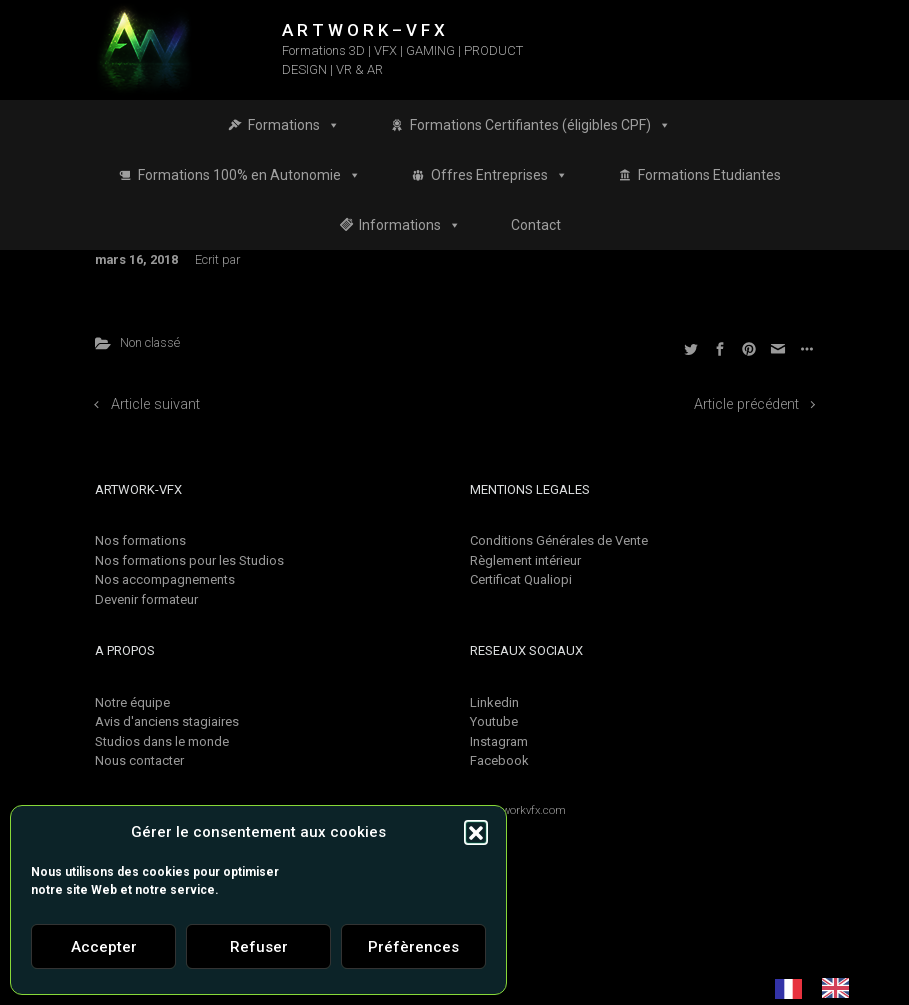 This screenshot has height=1005, width=909. What do you see at coordinates (363, 30) in the screenshot?
I see `A R T W O R K – V F X` at bounding box center [363, 30].